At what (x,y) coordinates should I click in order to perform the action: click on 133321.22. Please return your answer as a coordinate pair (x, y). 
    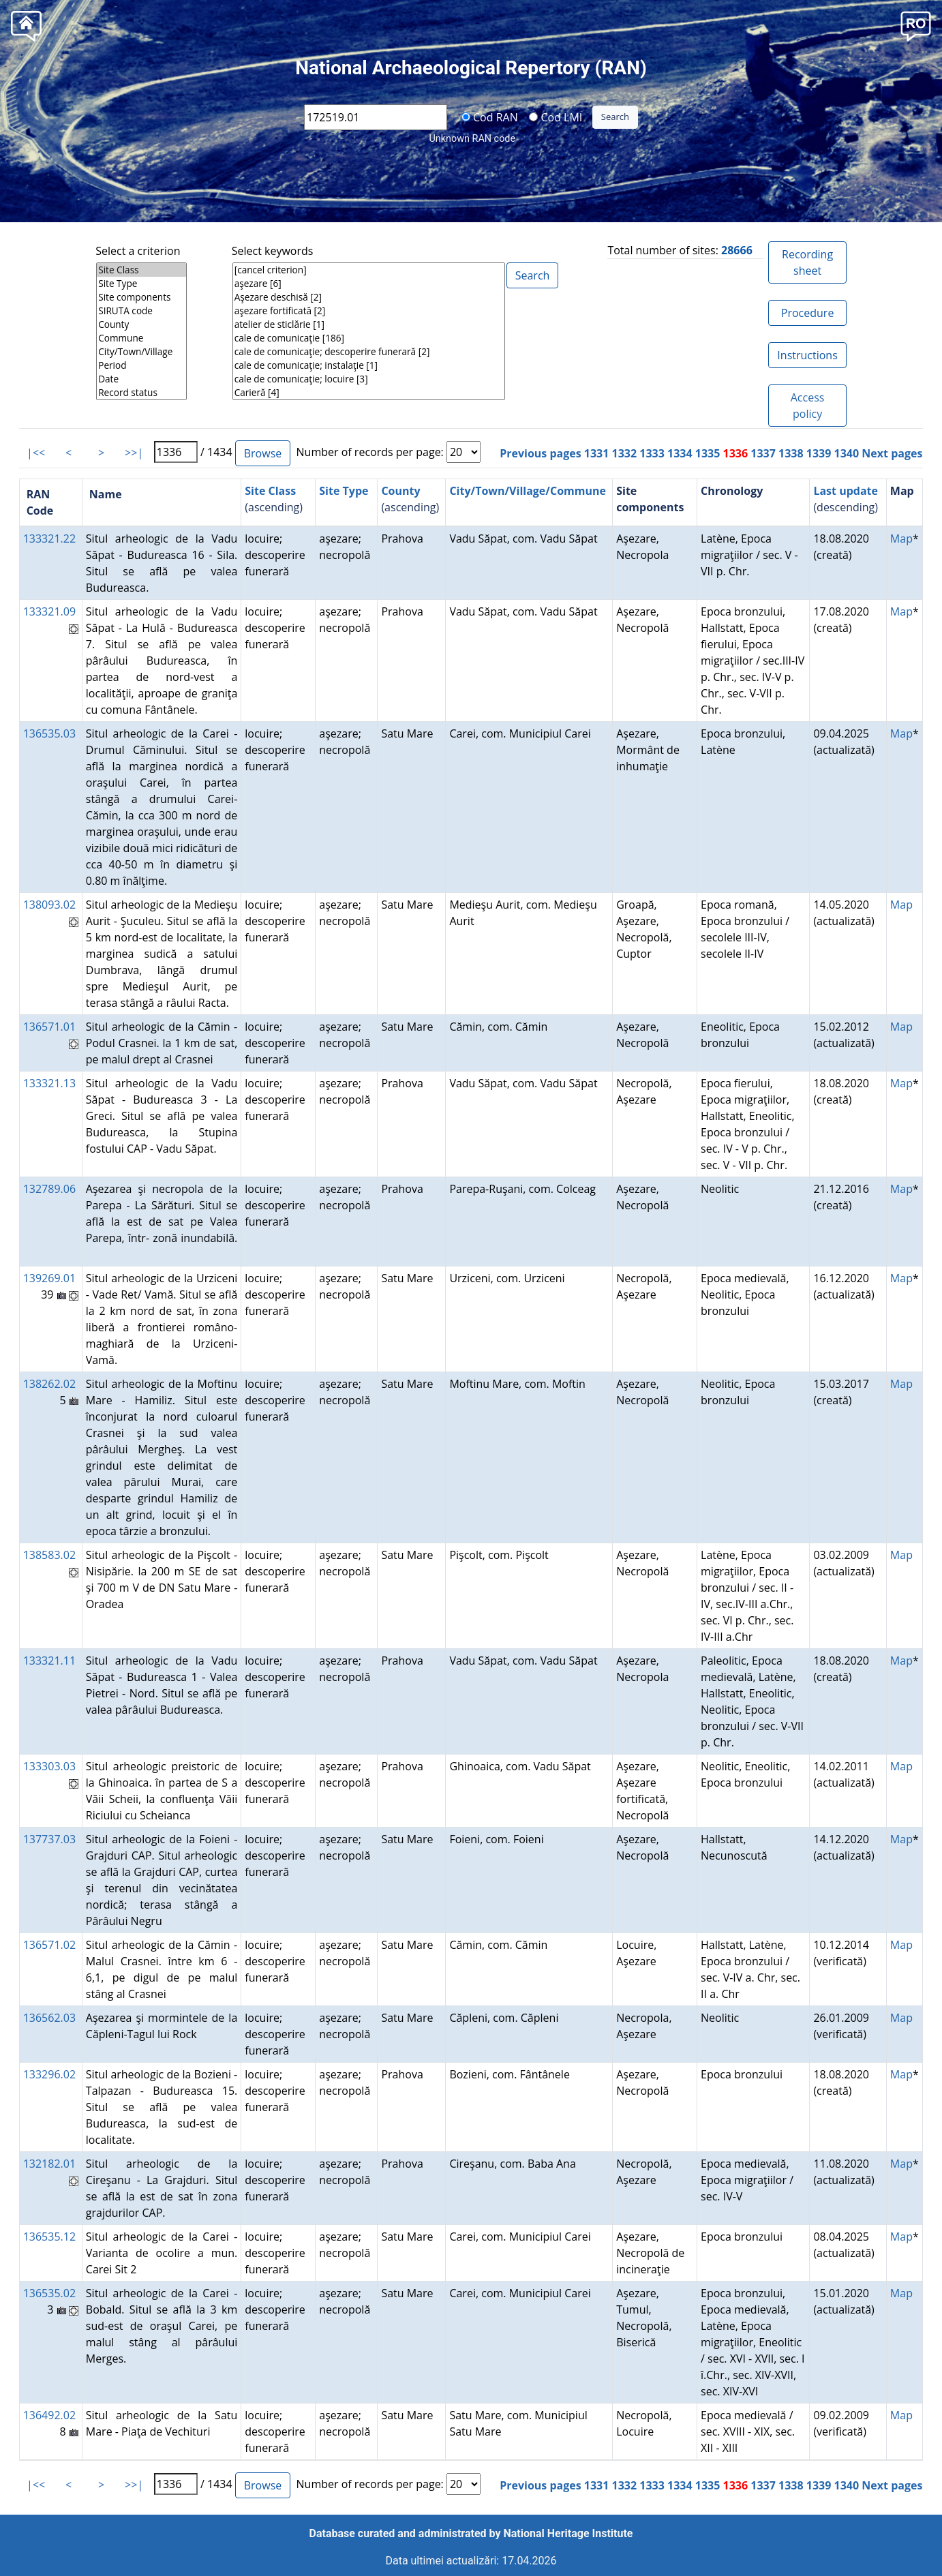
    Looking at the image, I should click on (49, 538).